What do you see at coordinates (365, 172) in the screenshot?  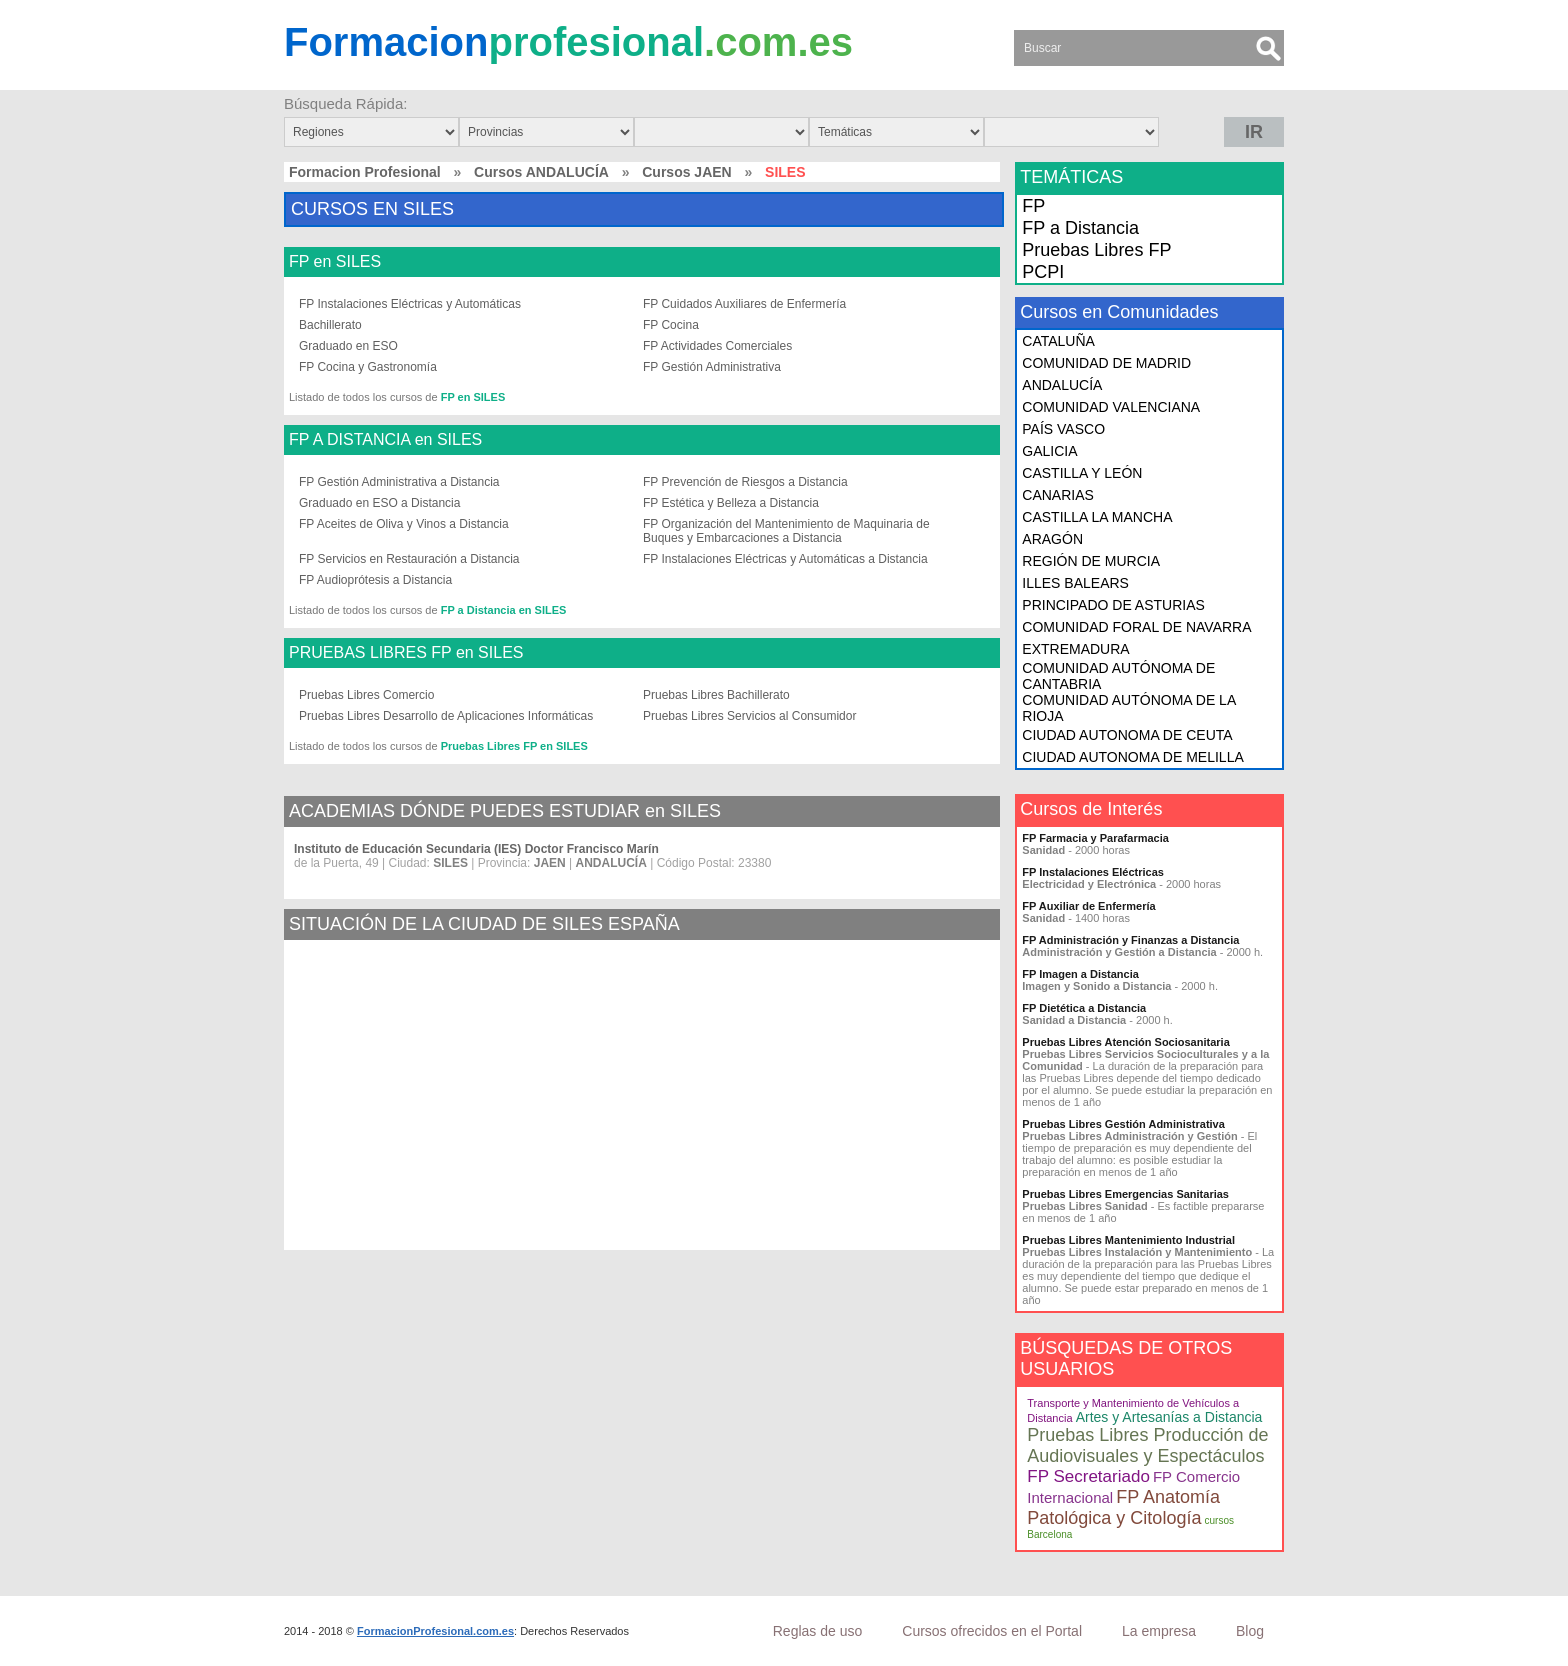 I see `Formacion Profesional` at bounding box center [365, 172].